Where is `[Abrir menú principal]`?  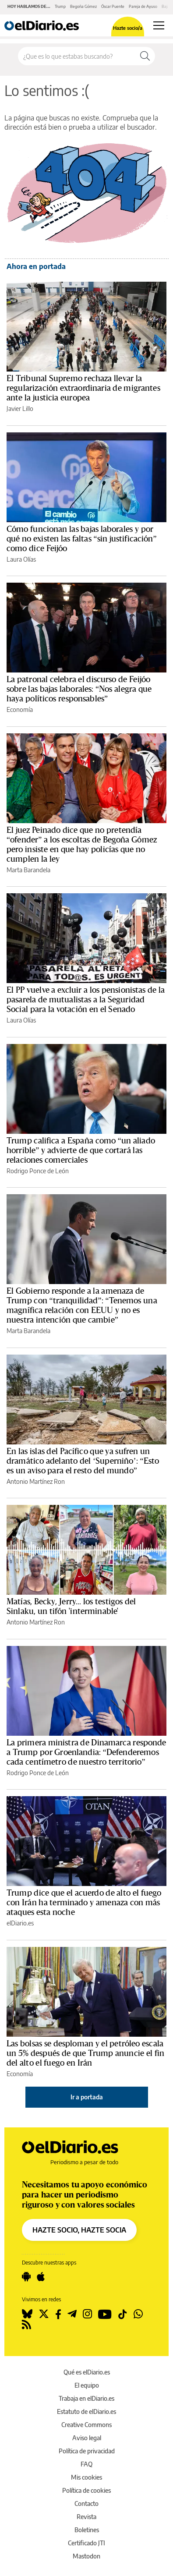
[Abrir menú principal] is located at coordinates (158, 25).